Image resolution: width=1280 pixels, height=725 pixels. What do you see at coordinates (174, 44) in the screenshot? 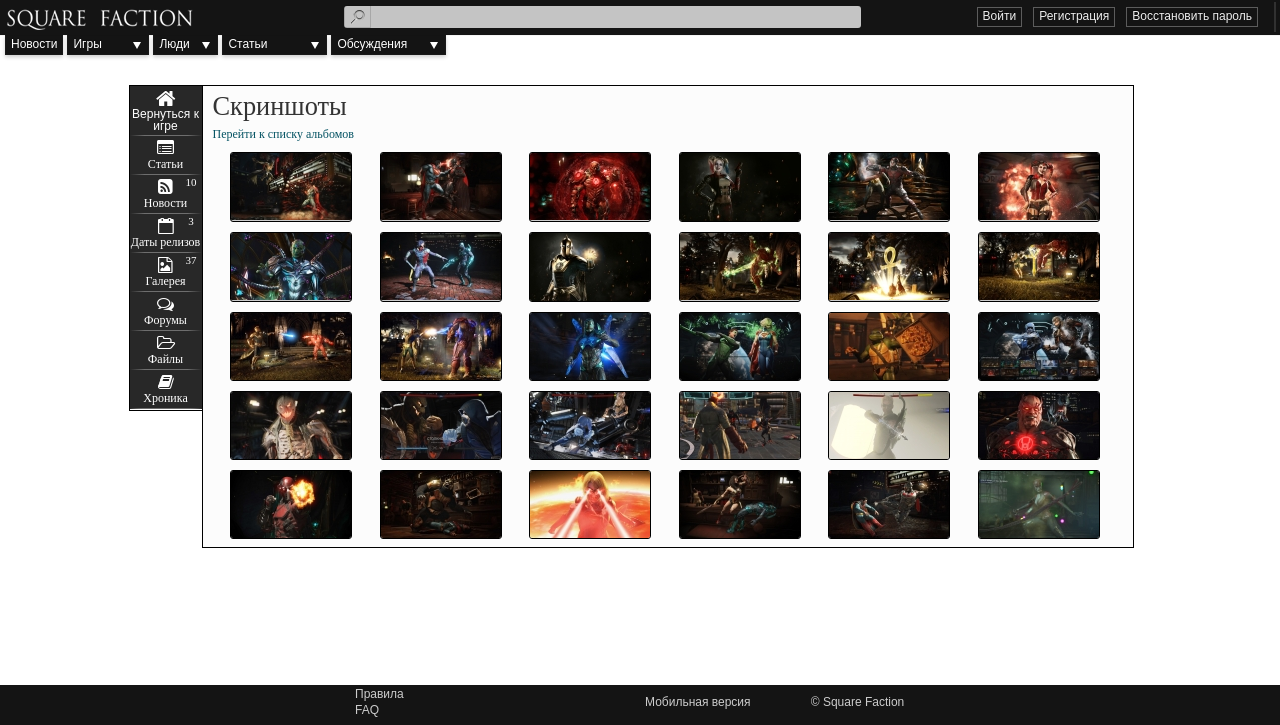
I see `Люди` at bounding box center [174, 44].